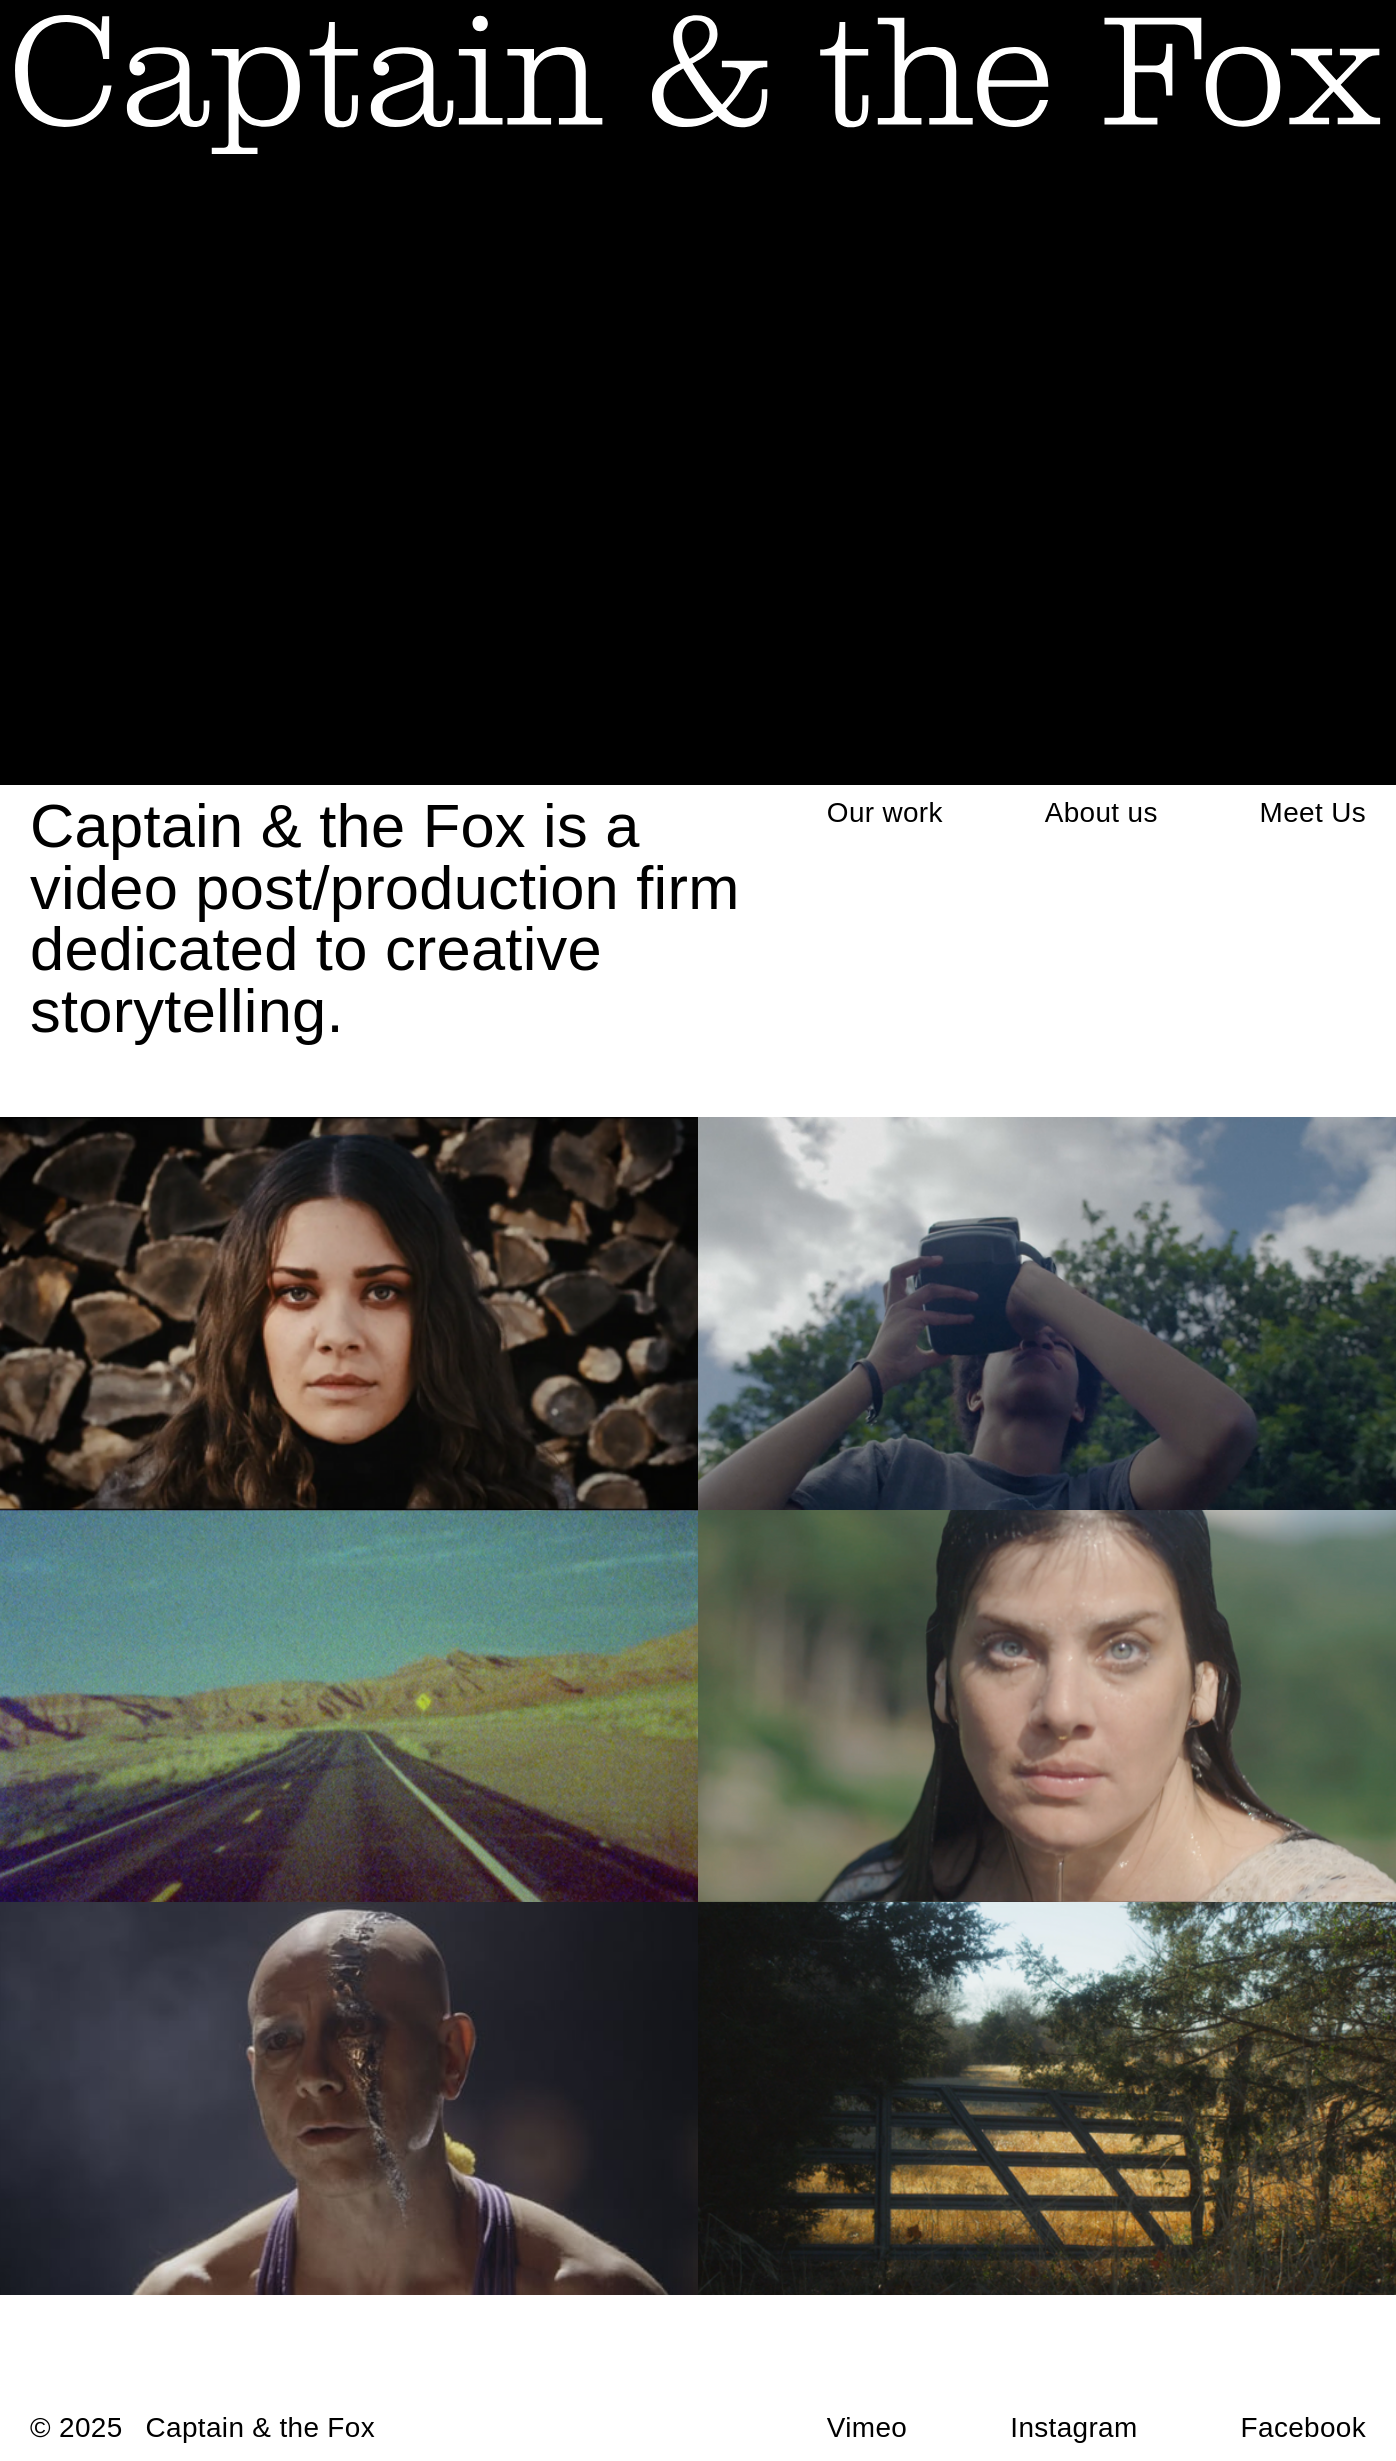 This screenshot has width=1396, height=2461. Describe the element at coordinates (867, 2427) in the screenshot. I see `Vimeo` at that location.